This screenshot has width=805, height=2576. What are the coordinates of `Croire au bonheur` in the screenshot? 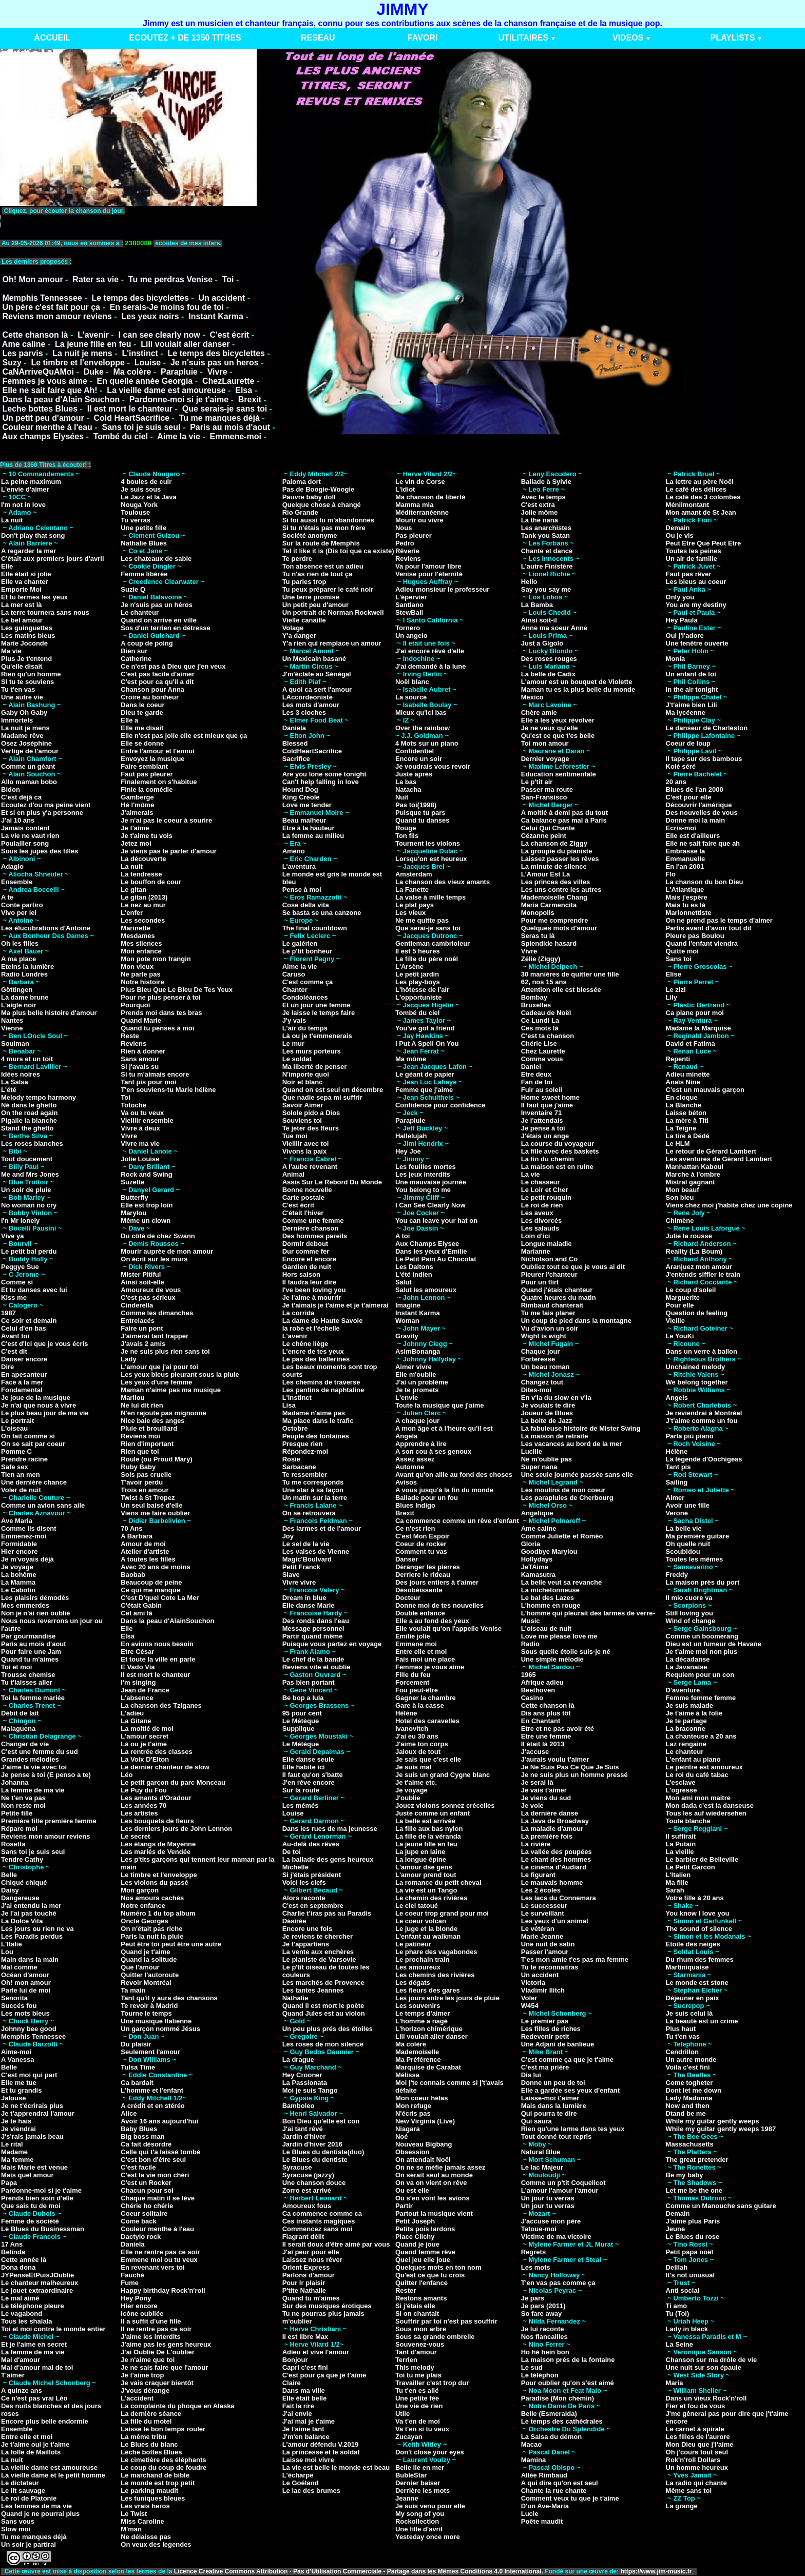 It's located at (150, 697).